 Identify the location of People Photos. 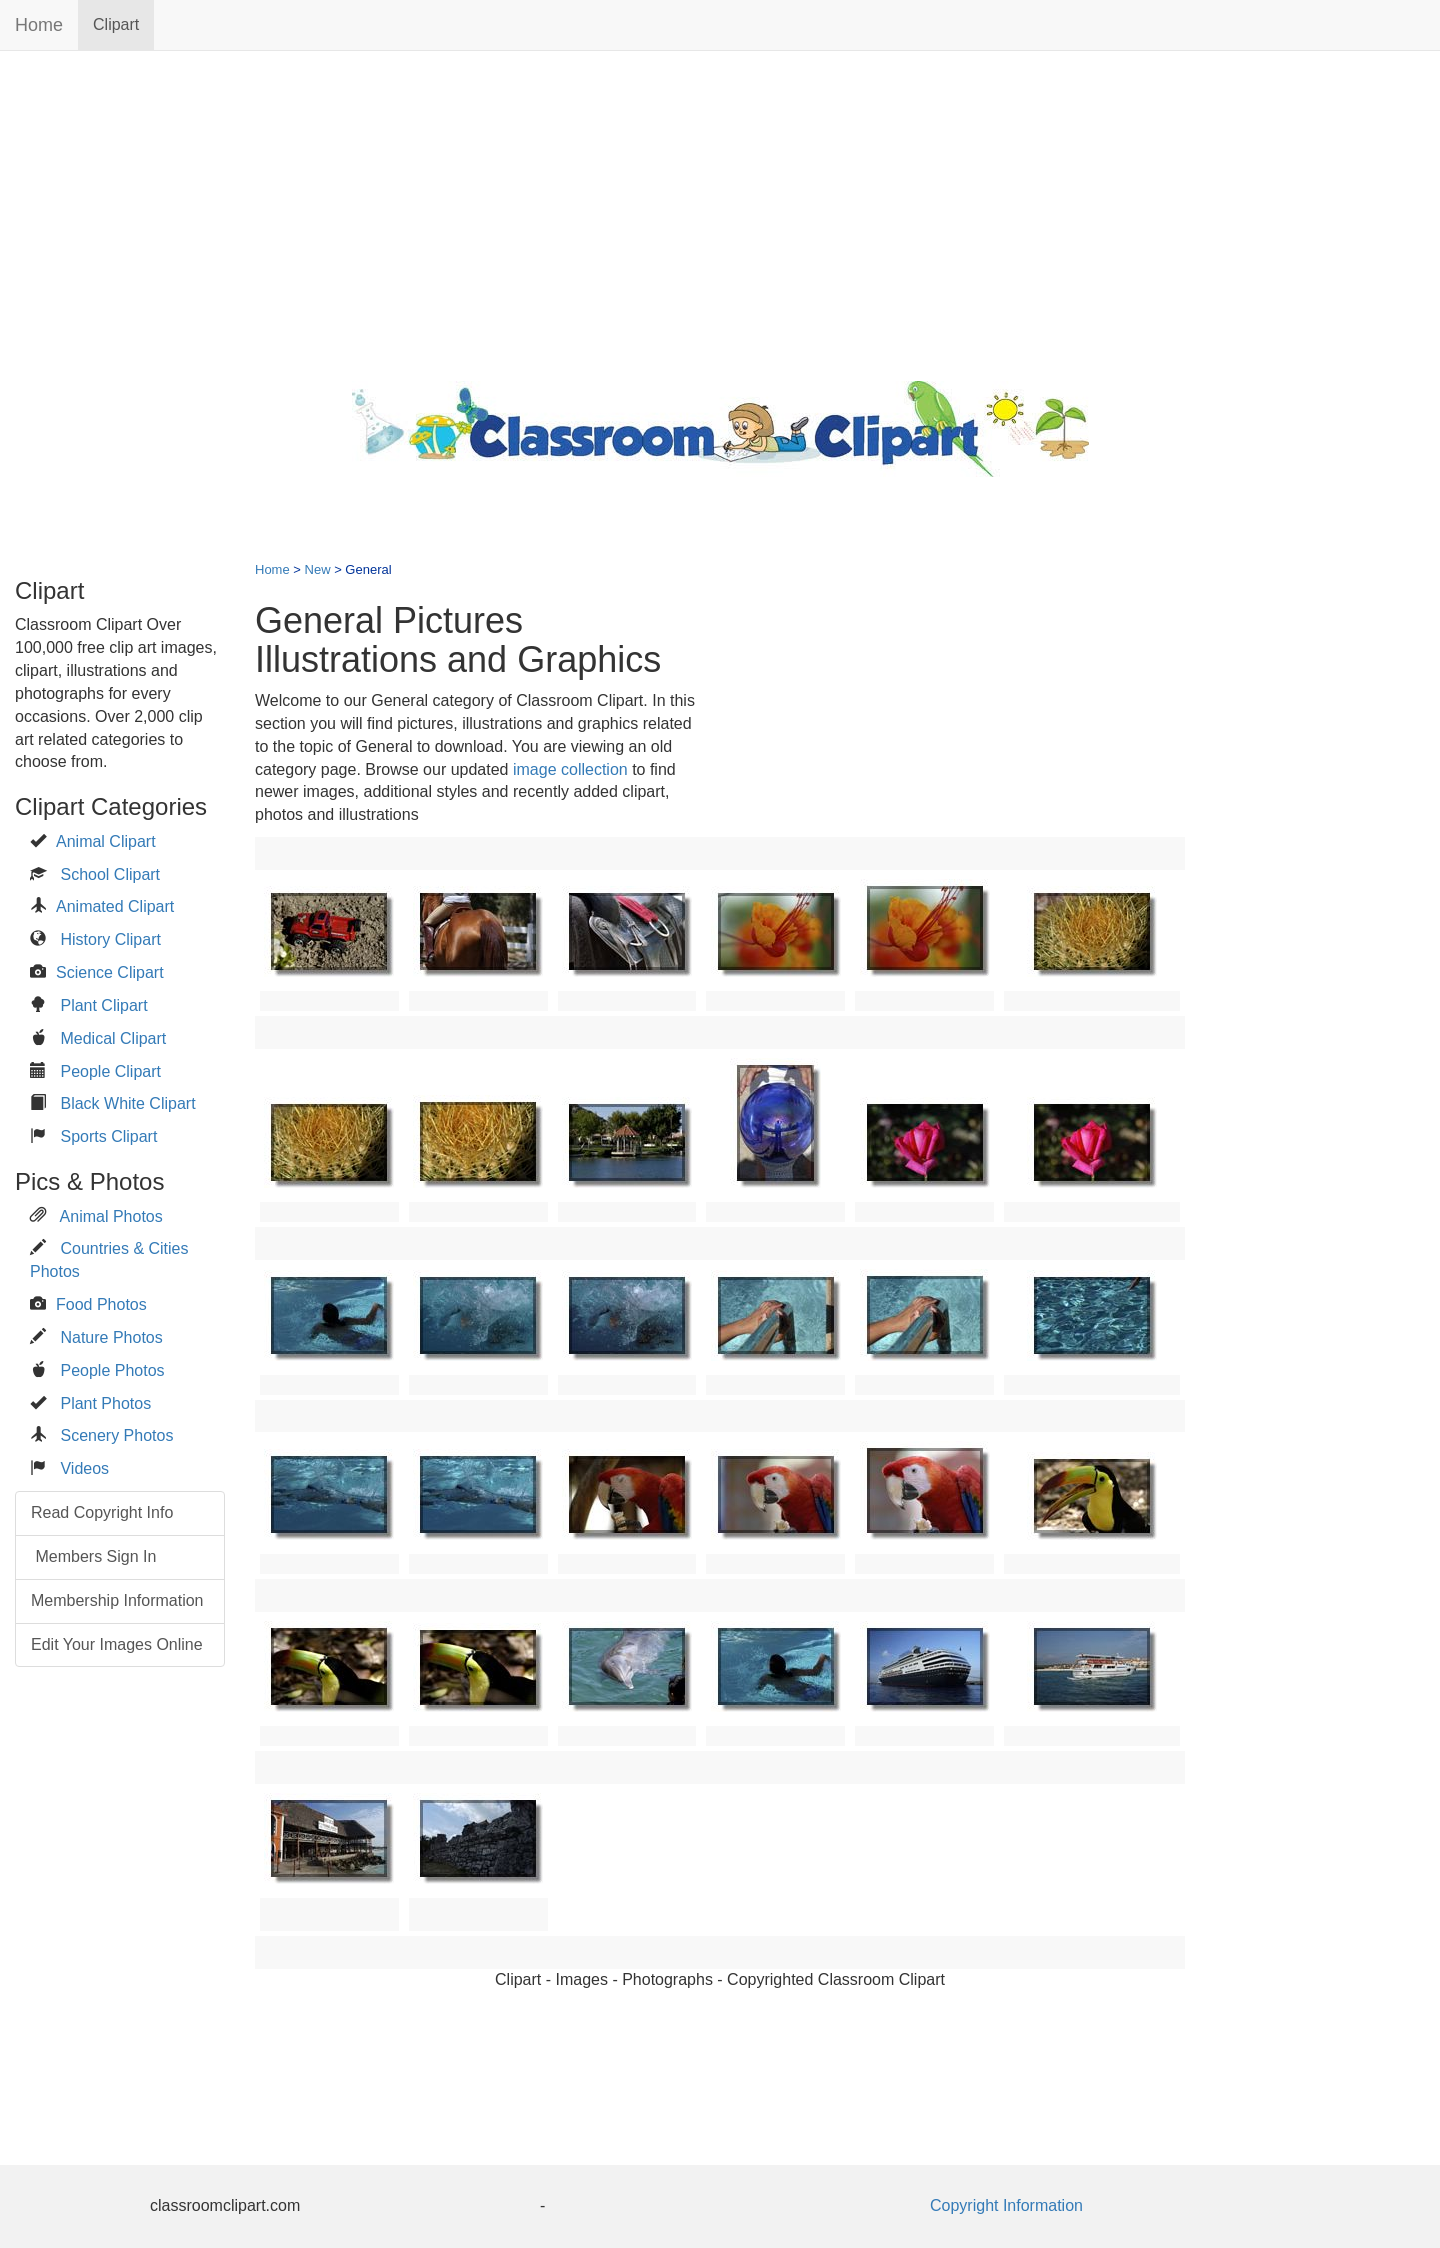
(112, 1370).